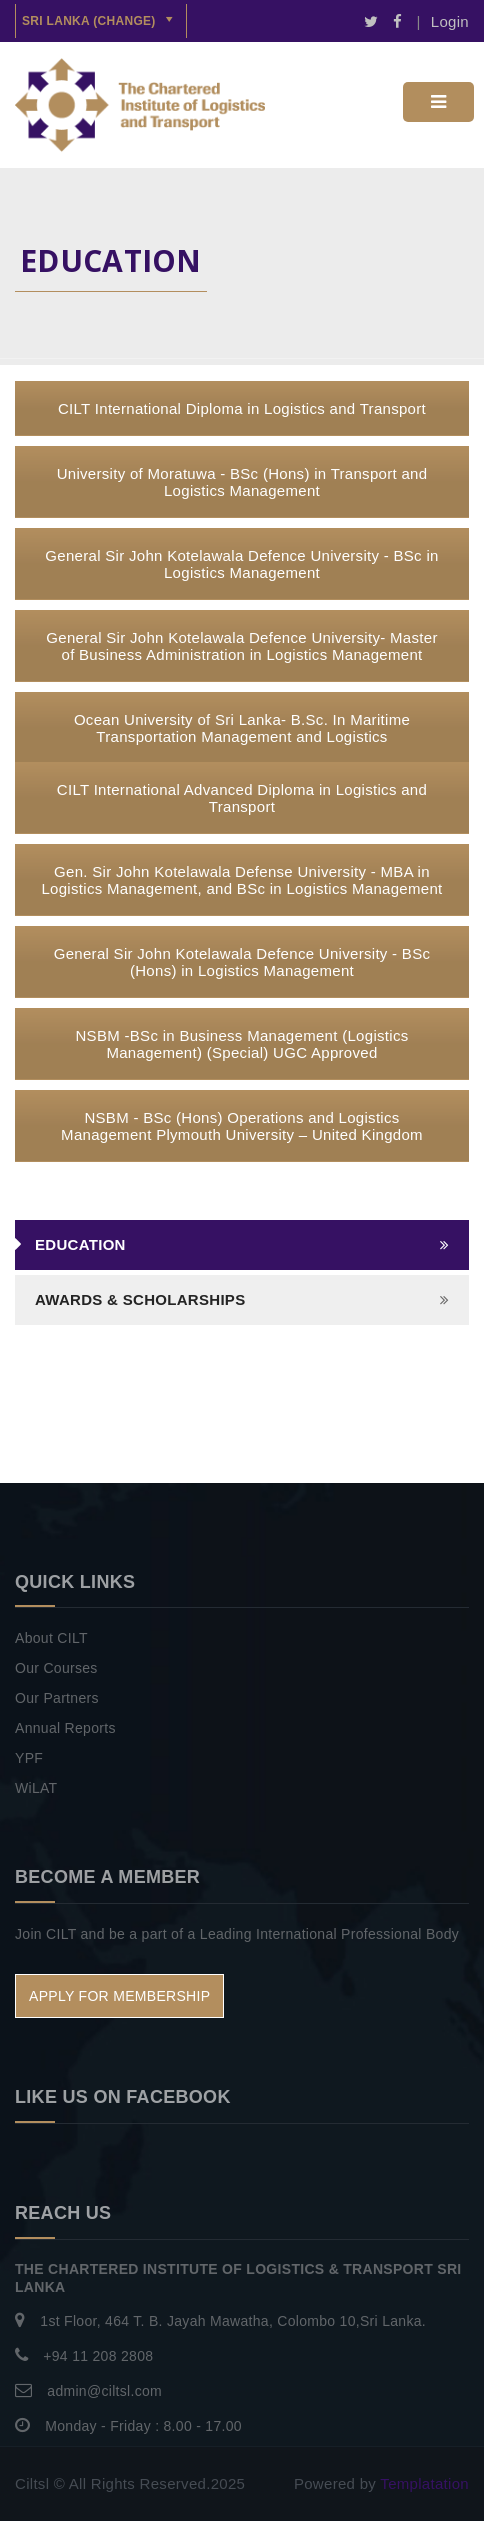 This screenshot has width=484, height=2521. What do you see at coordinates (242, 962) in the screenshot?
I see `General Sir John Kotelawala Defence University - BSc (Hons) in Logistics Management` at bounding box center [242, 962].